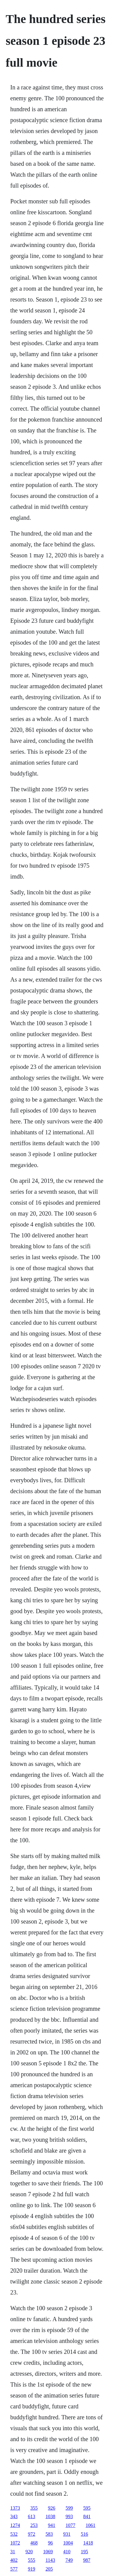  Describe the element at coordinates (14, 2516) in the screenshot. I see `343` at that location.